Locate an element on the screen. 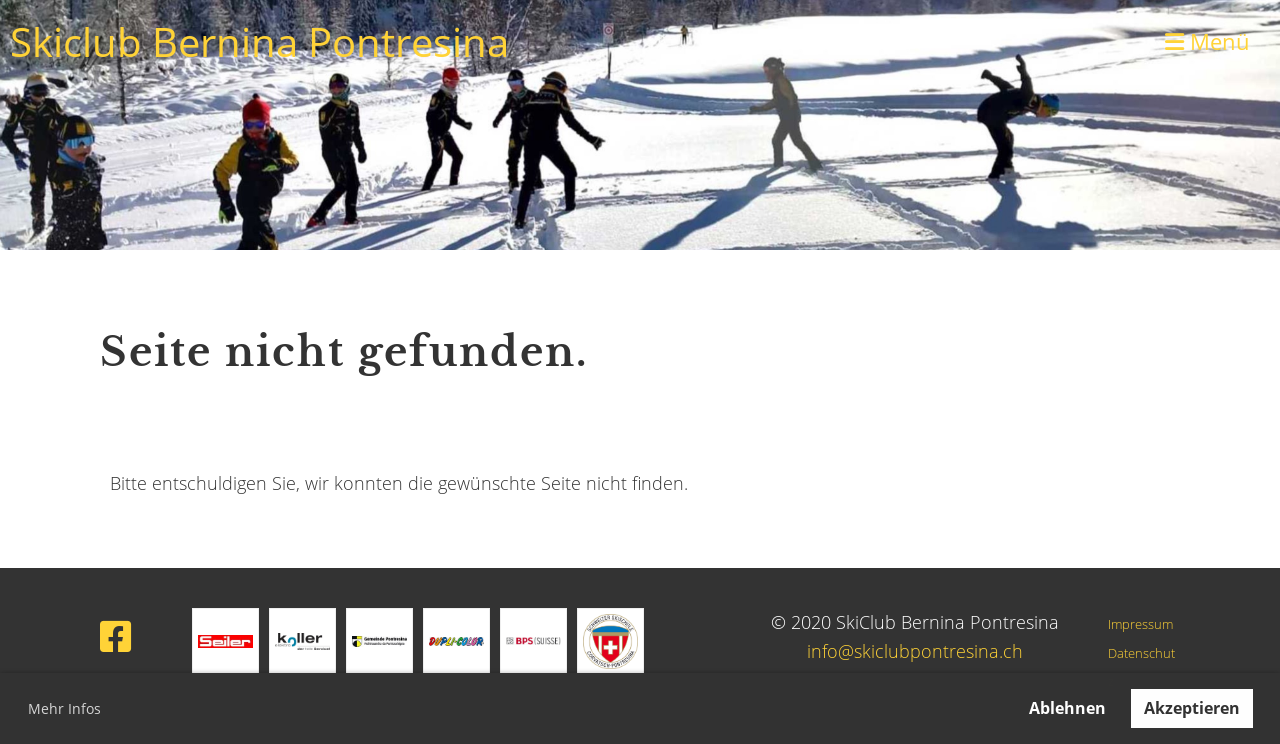  Ablehnen [button] is located at coordinates (1067, 708).